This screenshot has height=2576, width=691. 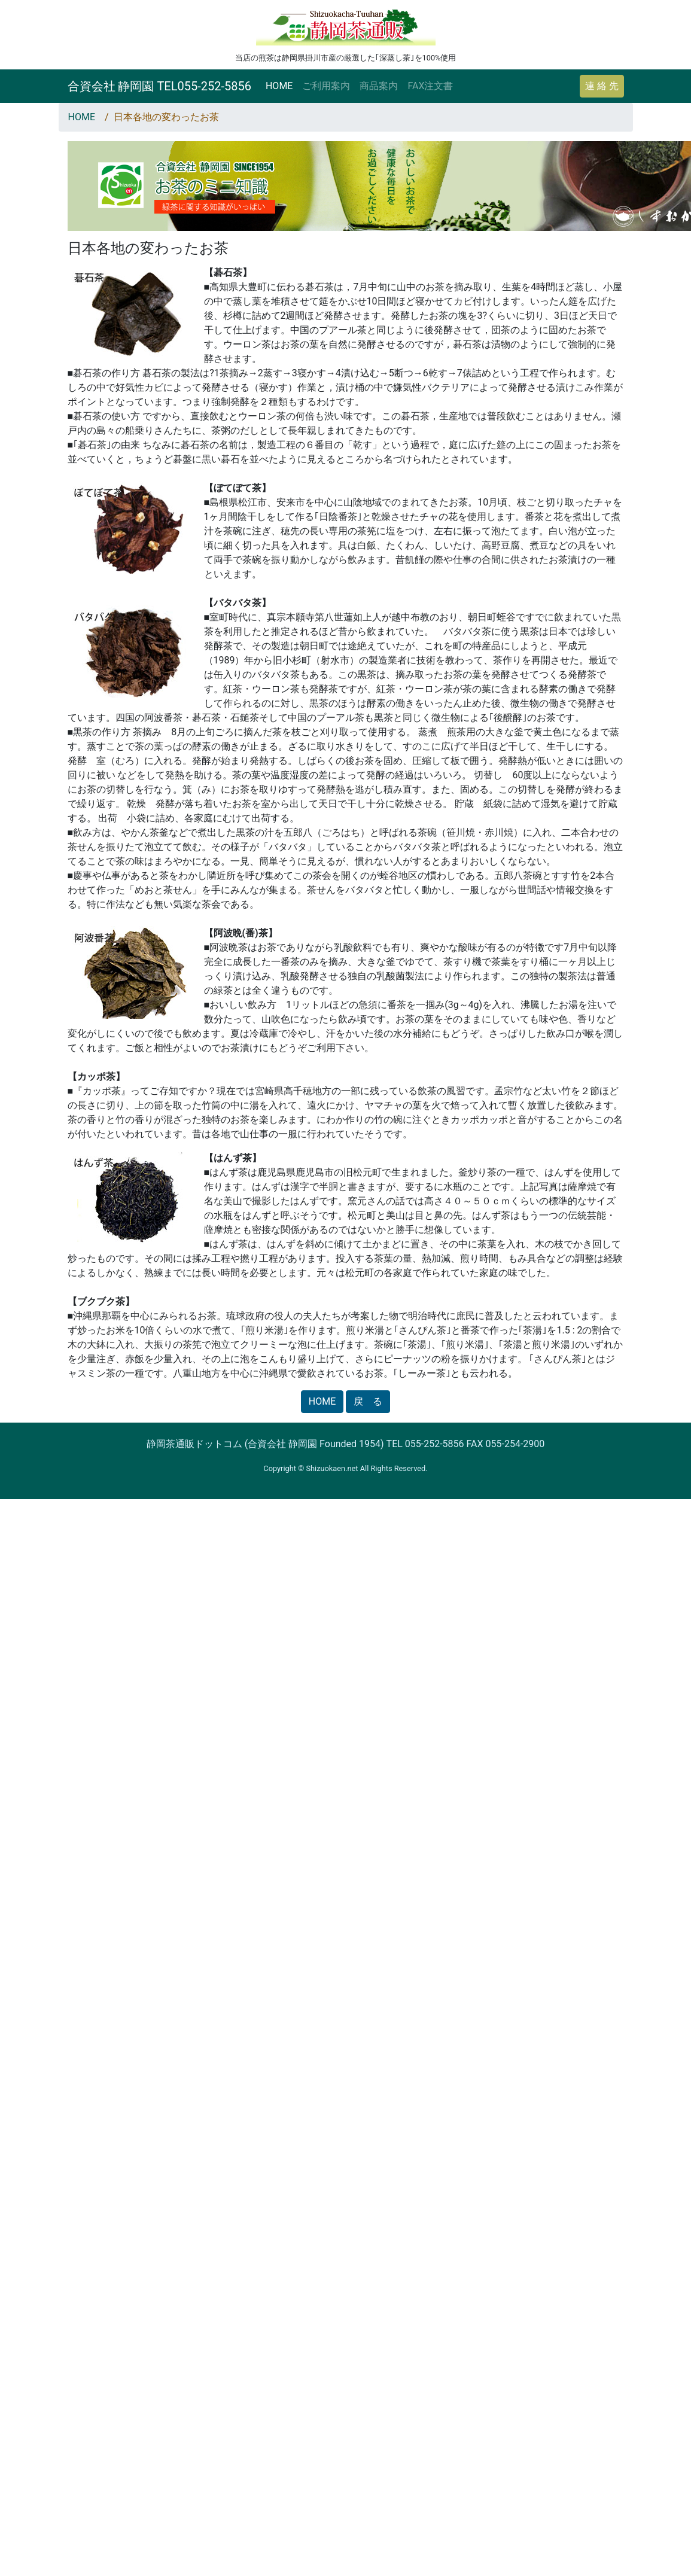 I want to click on HOME [button], so click(x=322, y=1401).